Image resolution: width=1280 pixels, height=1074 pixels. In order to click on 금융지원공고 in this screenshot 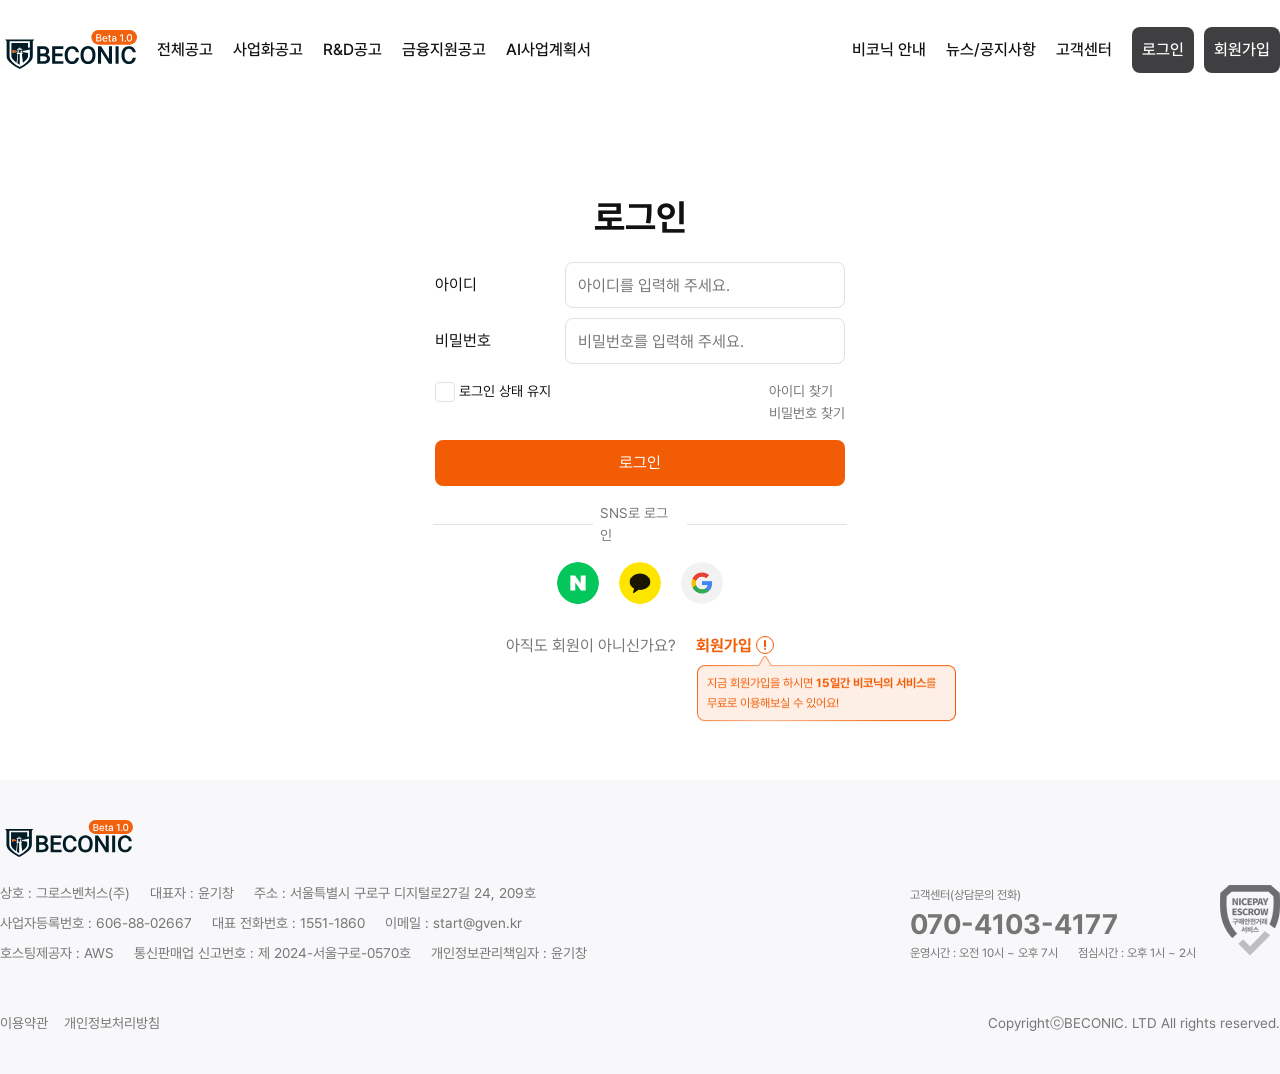, I will do `click(444, 49)`.